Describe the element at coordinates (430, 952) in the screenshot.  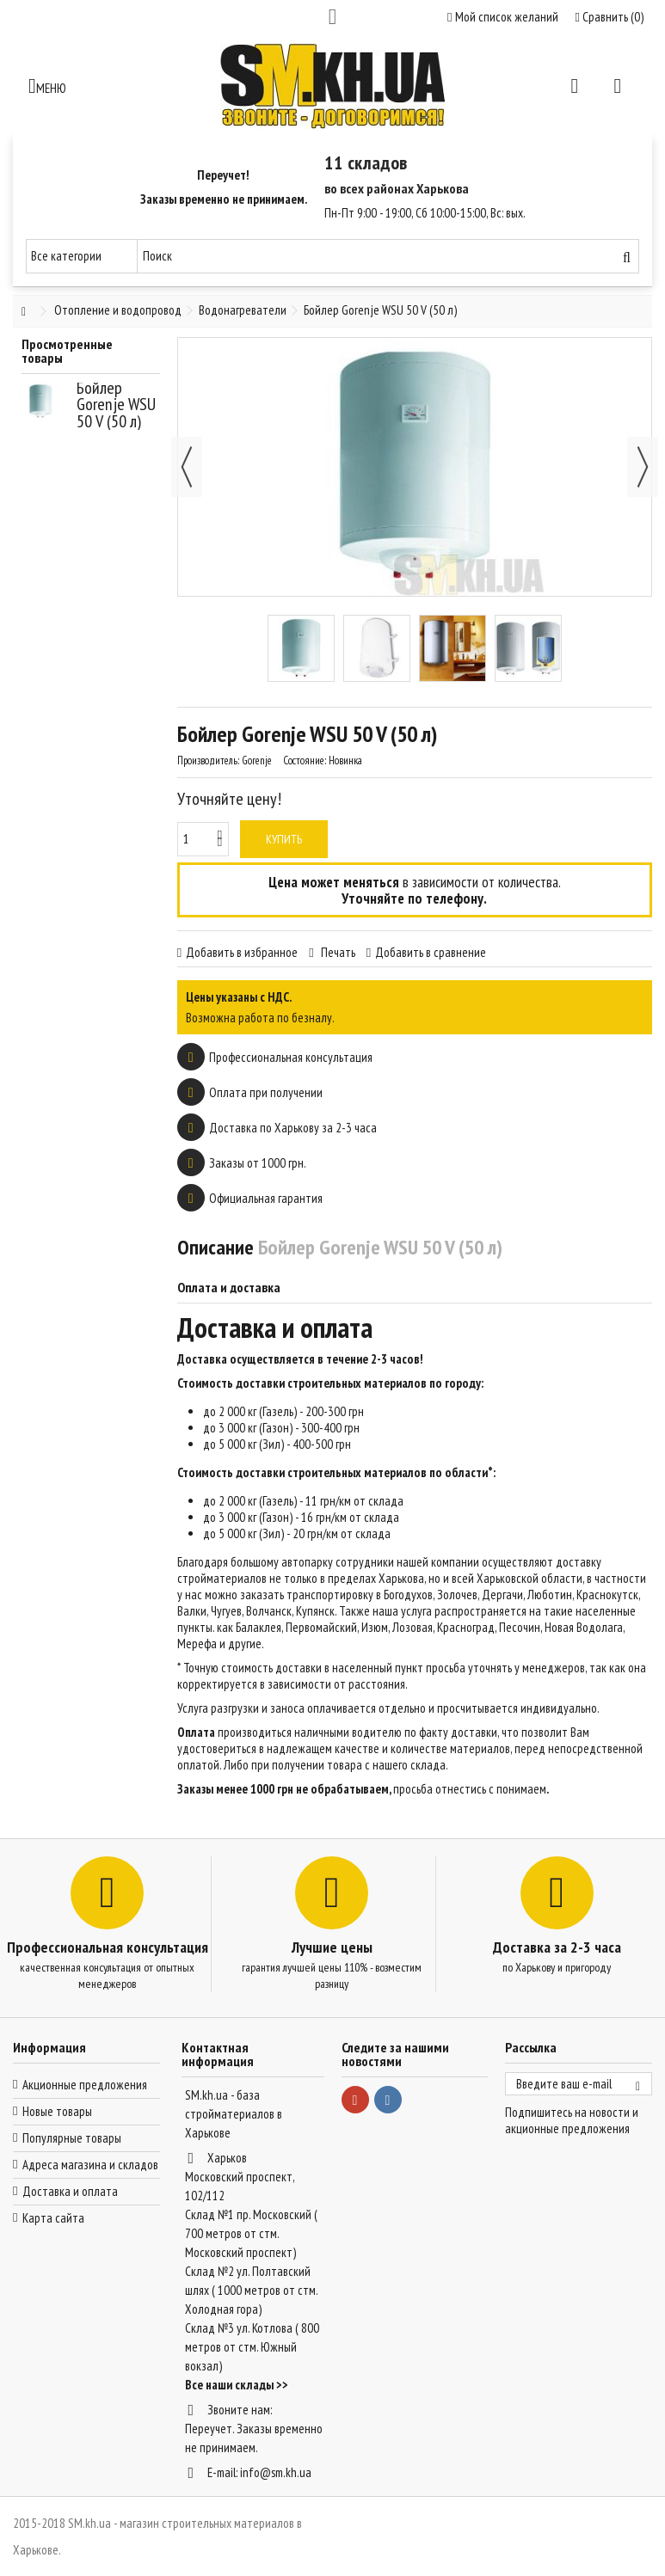
I see `Добавить в сравнение` at that location.